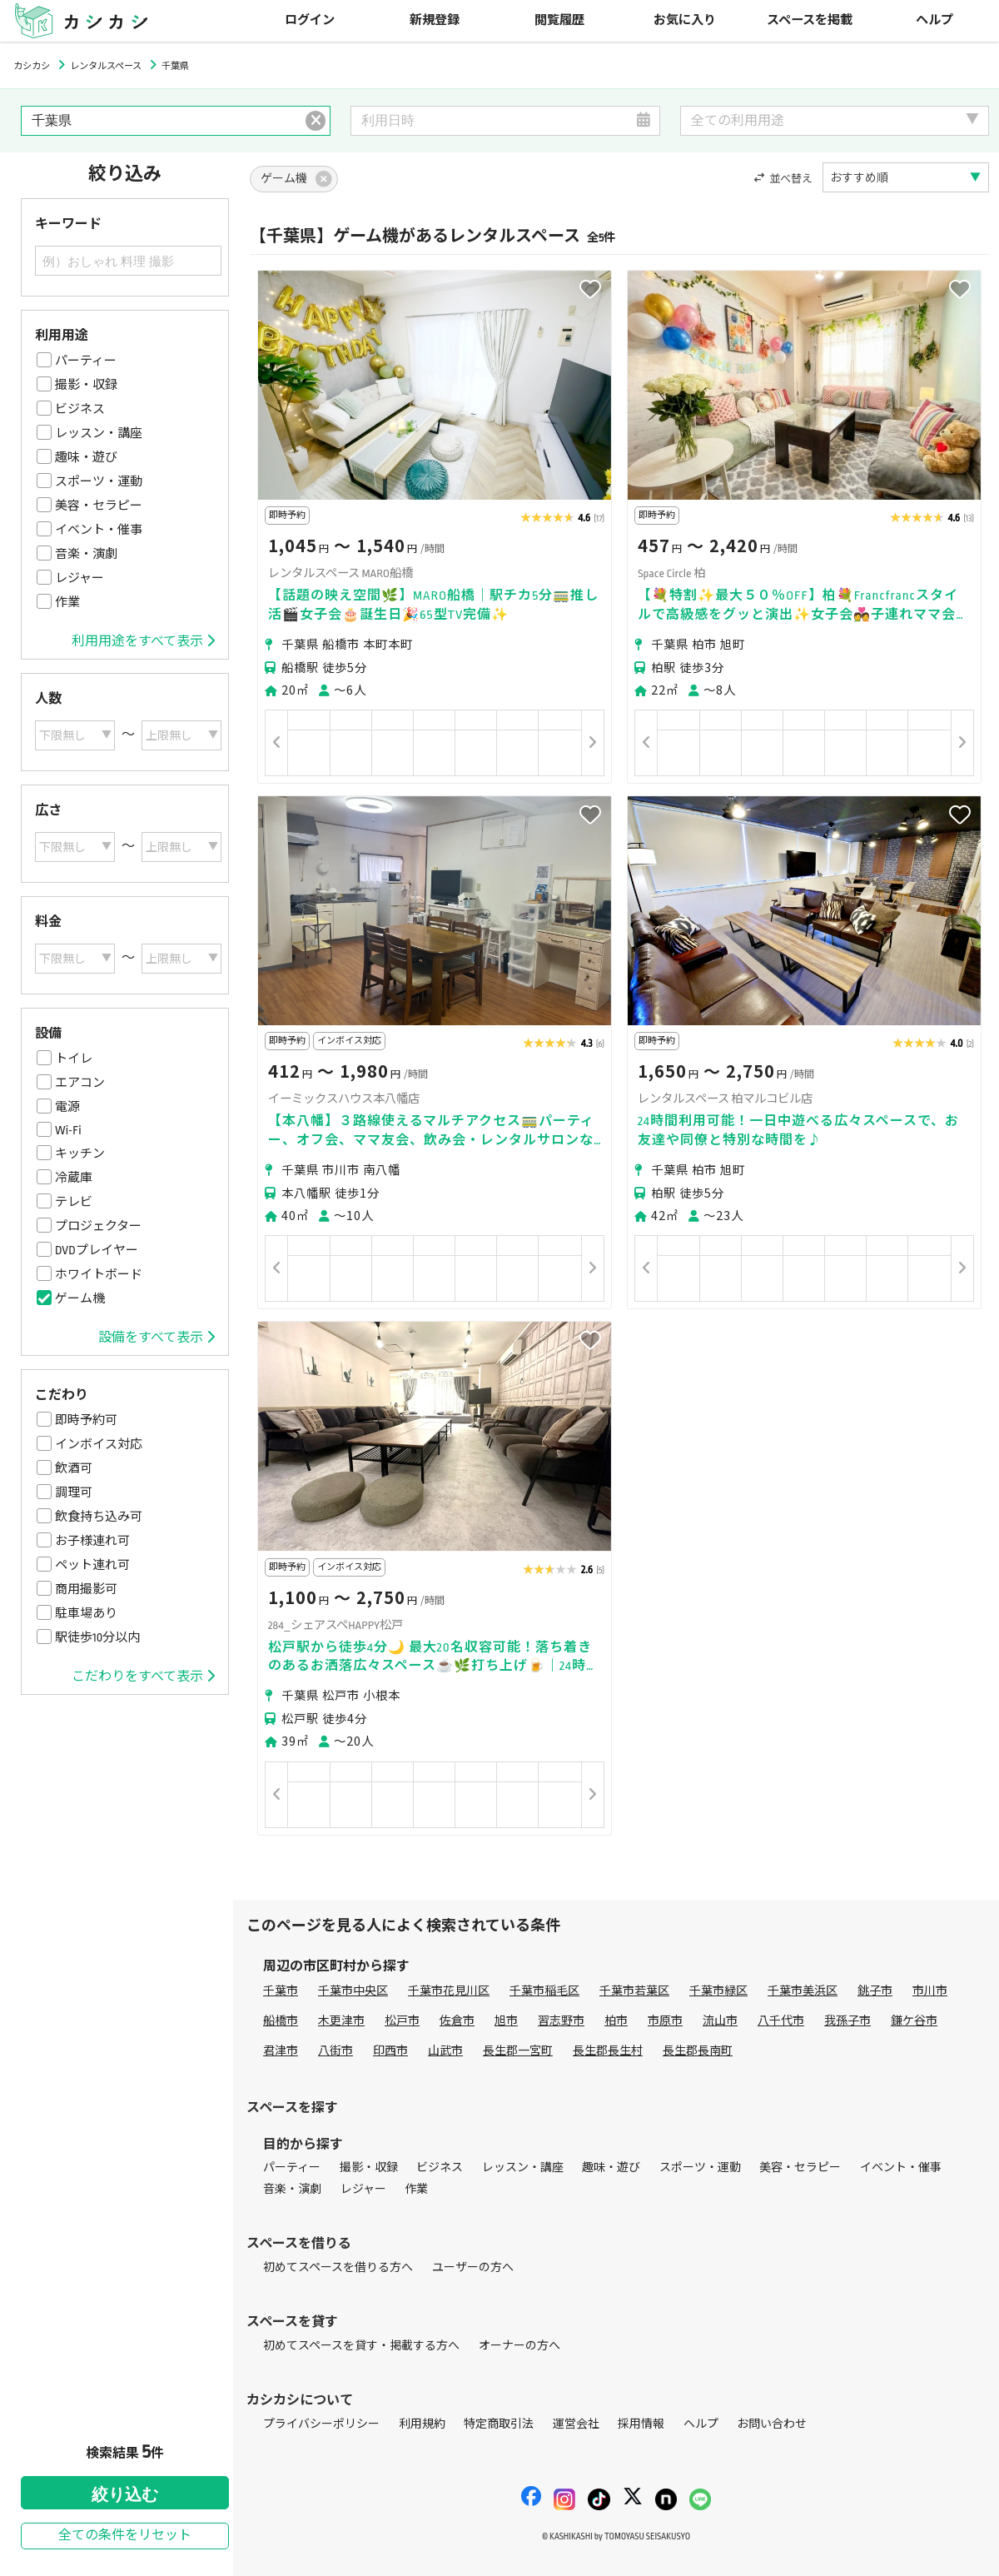 Image resolution: width=999 pixels, height=2576 pixels. What do you see at coordinates (73, 1201) in the screenshot?
I see `テレビ` at bounding box center [73, 1201].